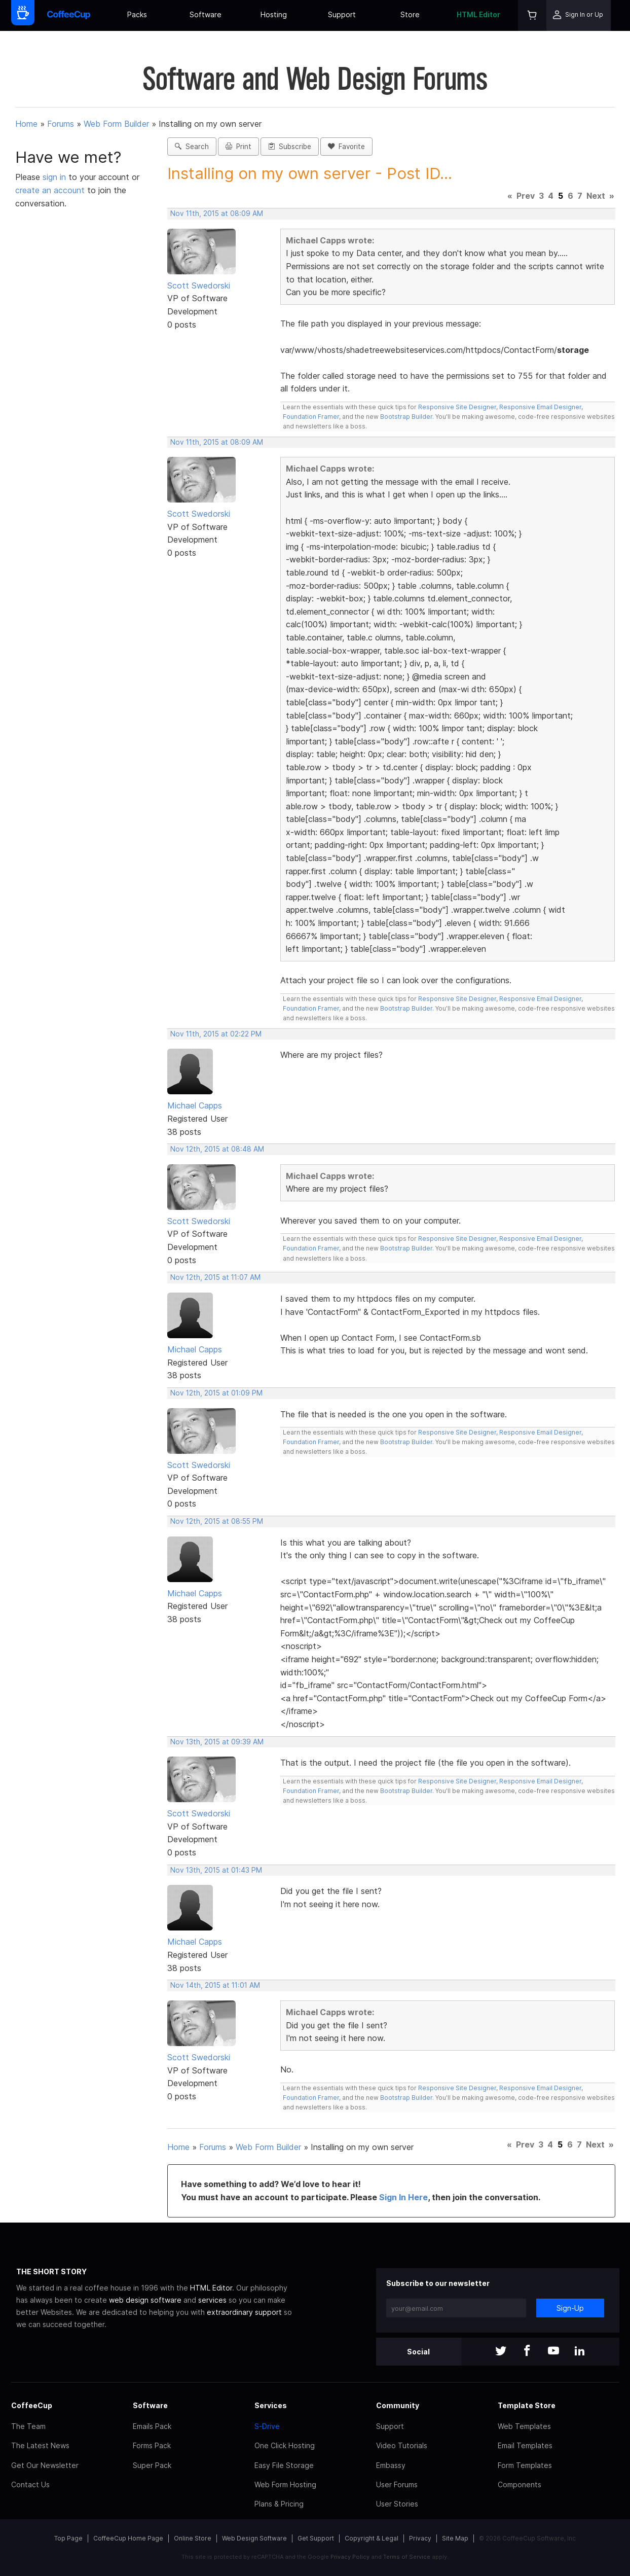 This screenshot has width=630, height=2576. I want to click on Embassy, so click(390, 2465).